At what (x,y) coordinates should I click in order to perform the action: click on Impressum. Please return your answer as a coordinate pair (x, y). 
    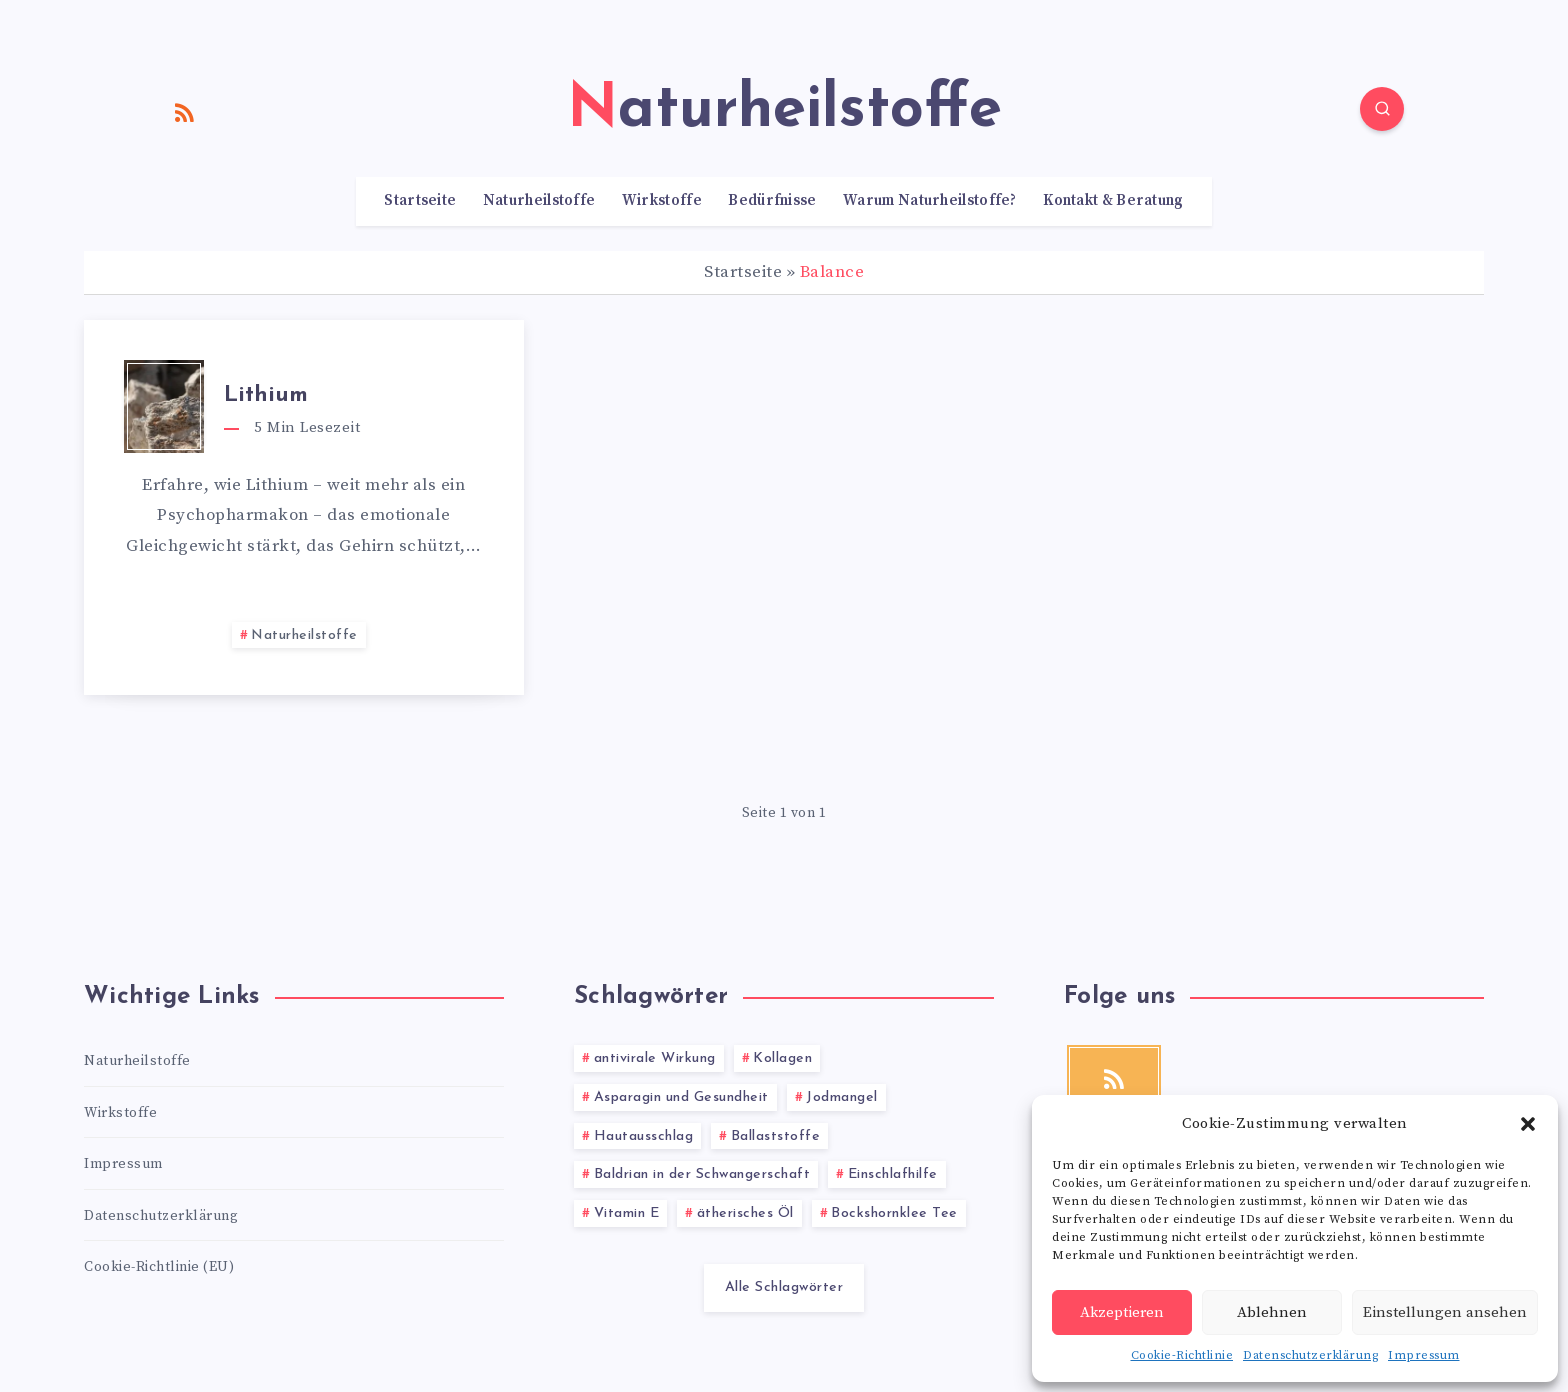
    Looking at the image, I should click on (1424, 1355).